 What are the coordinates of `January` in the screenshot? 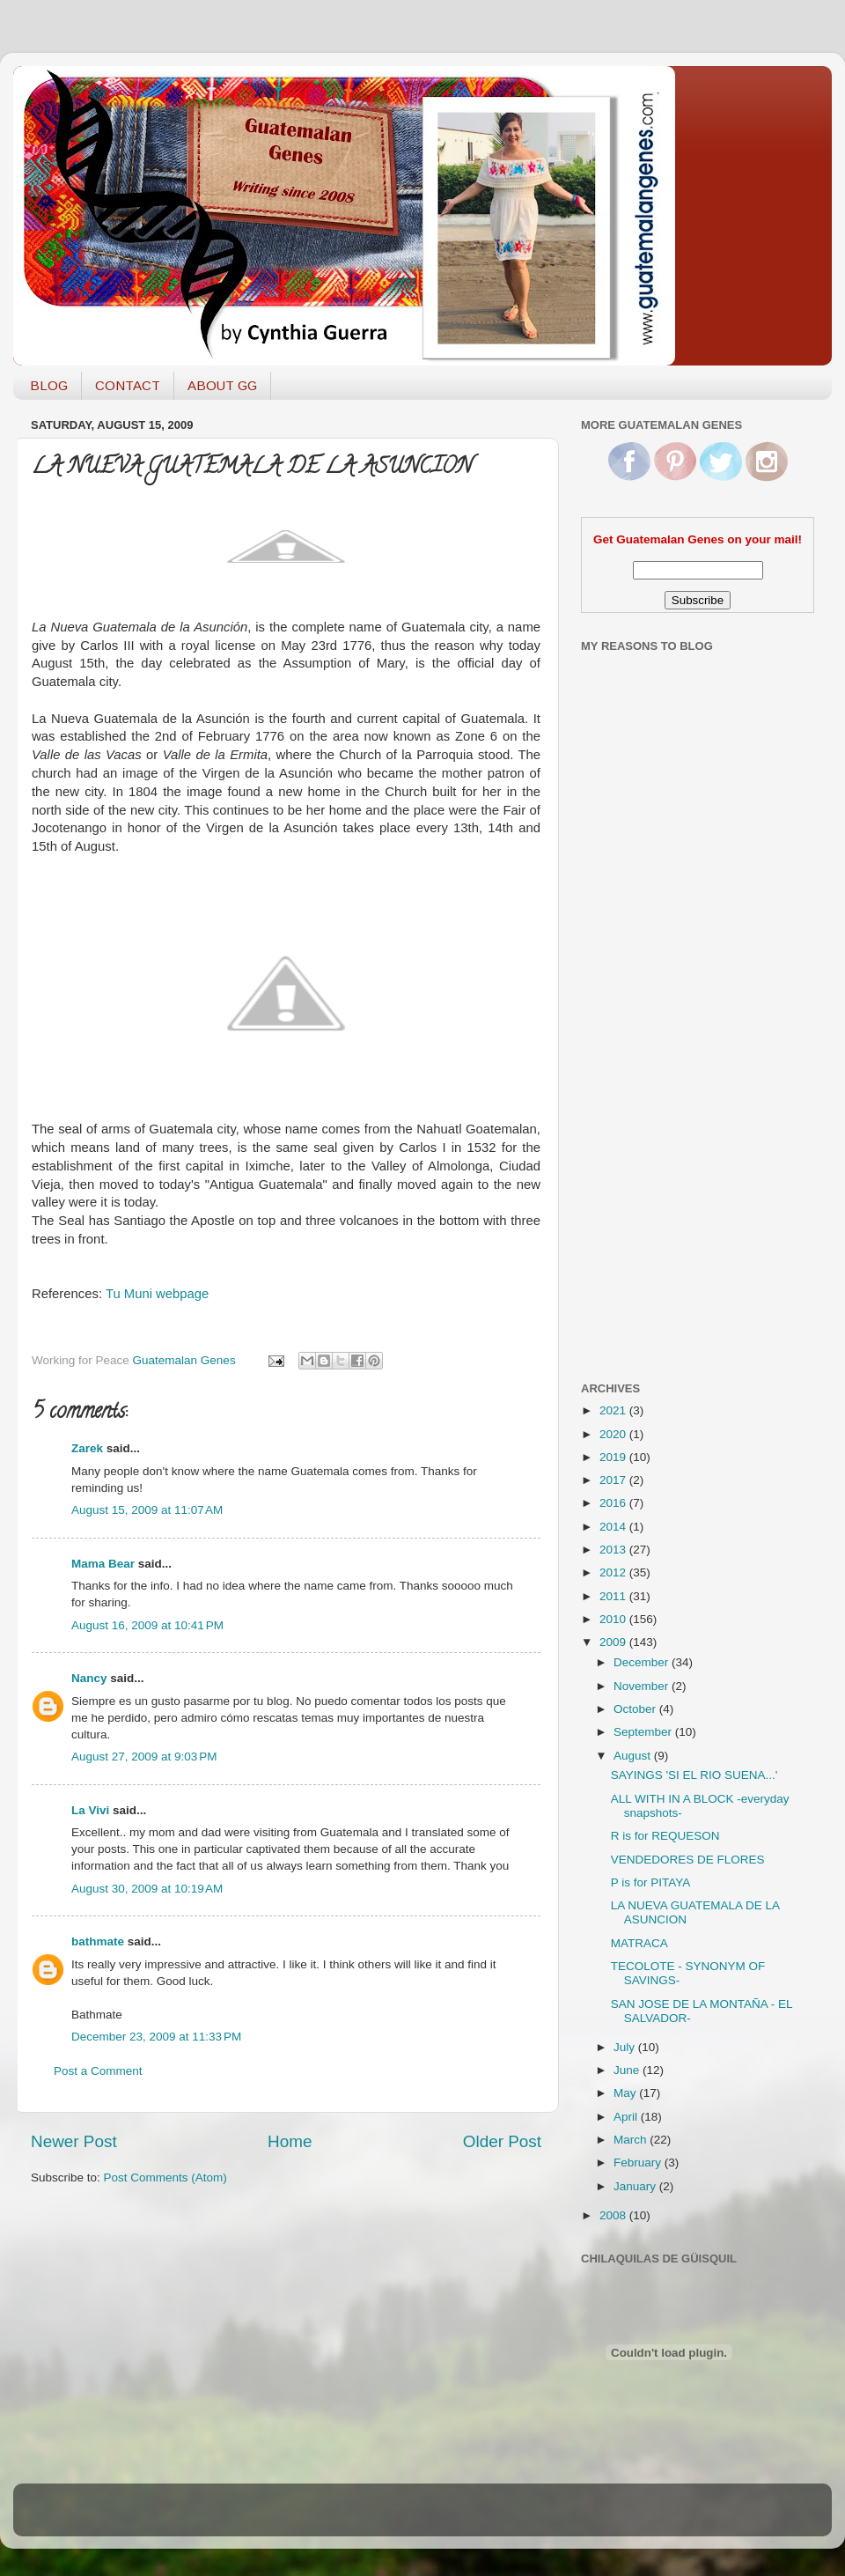 It's located at (636, 2186).